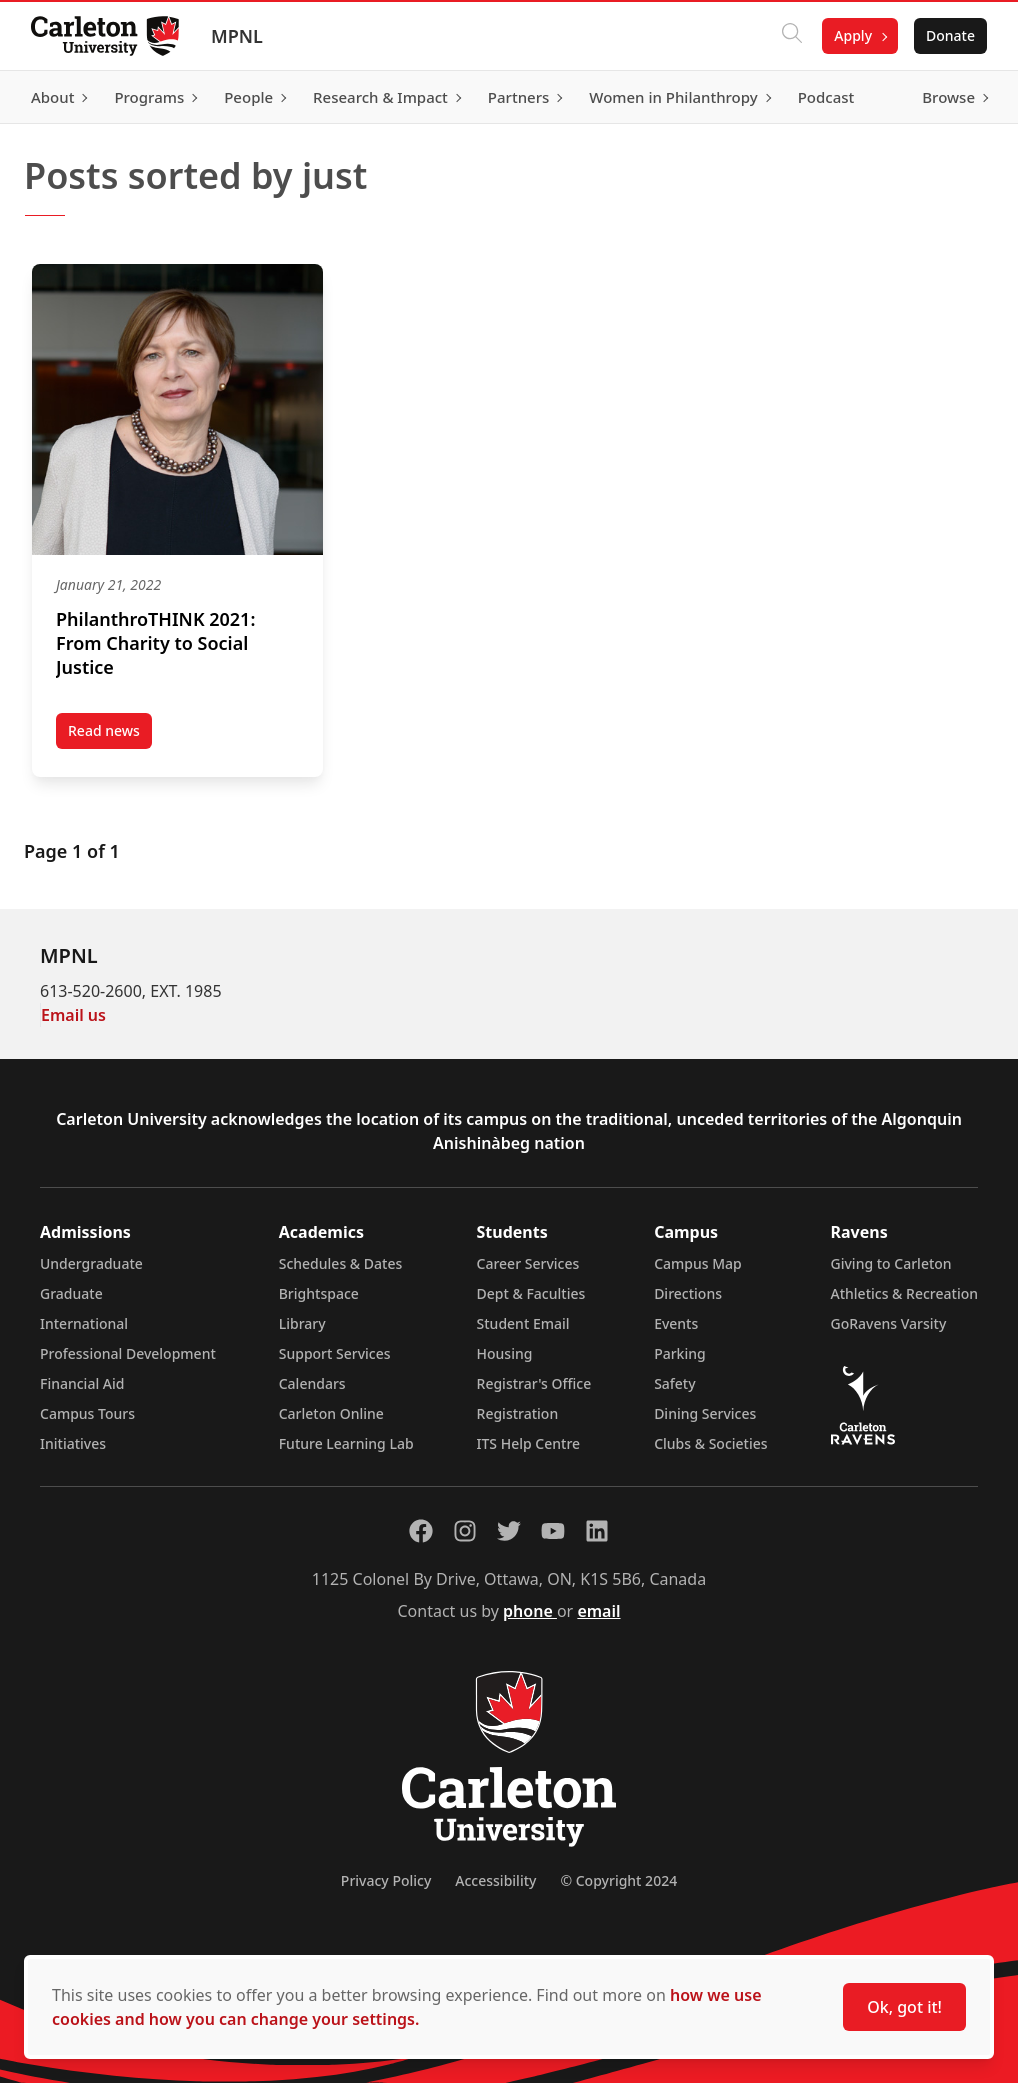  What do you see at coordinates (346, 1443) in the screenshot?
I see `Future Learning Lab` at bounding box center [346, 1443].